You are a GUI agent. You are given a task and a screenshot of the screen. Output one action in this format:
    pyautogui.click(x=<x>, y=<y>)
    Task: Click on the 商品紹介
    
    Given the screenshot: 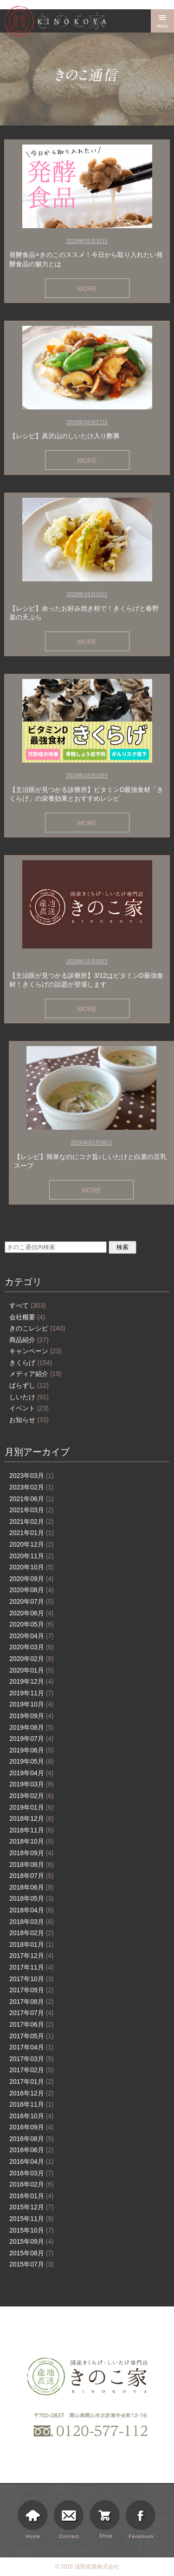 What is the action you would take?
    pyautogui.click(x=29, y=1340)
    